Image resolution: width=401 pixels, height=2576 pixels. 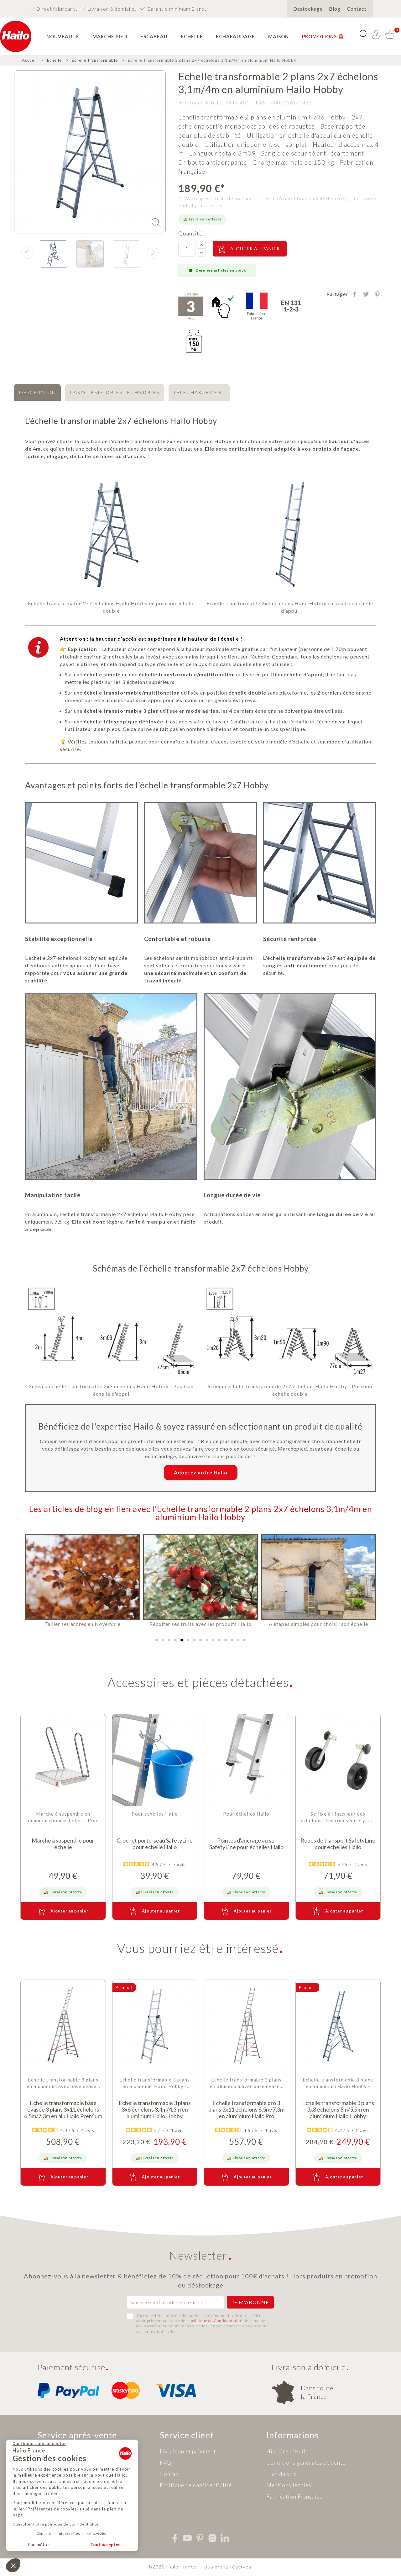 What do you see at coordinates (365, 294) in the screenshot?
I see `Tweet` at bounding box center [365, 294].